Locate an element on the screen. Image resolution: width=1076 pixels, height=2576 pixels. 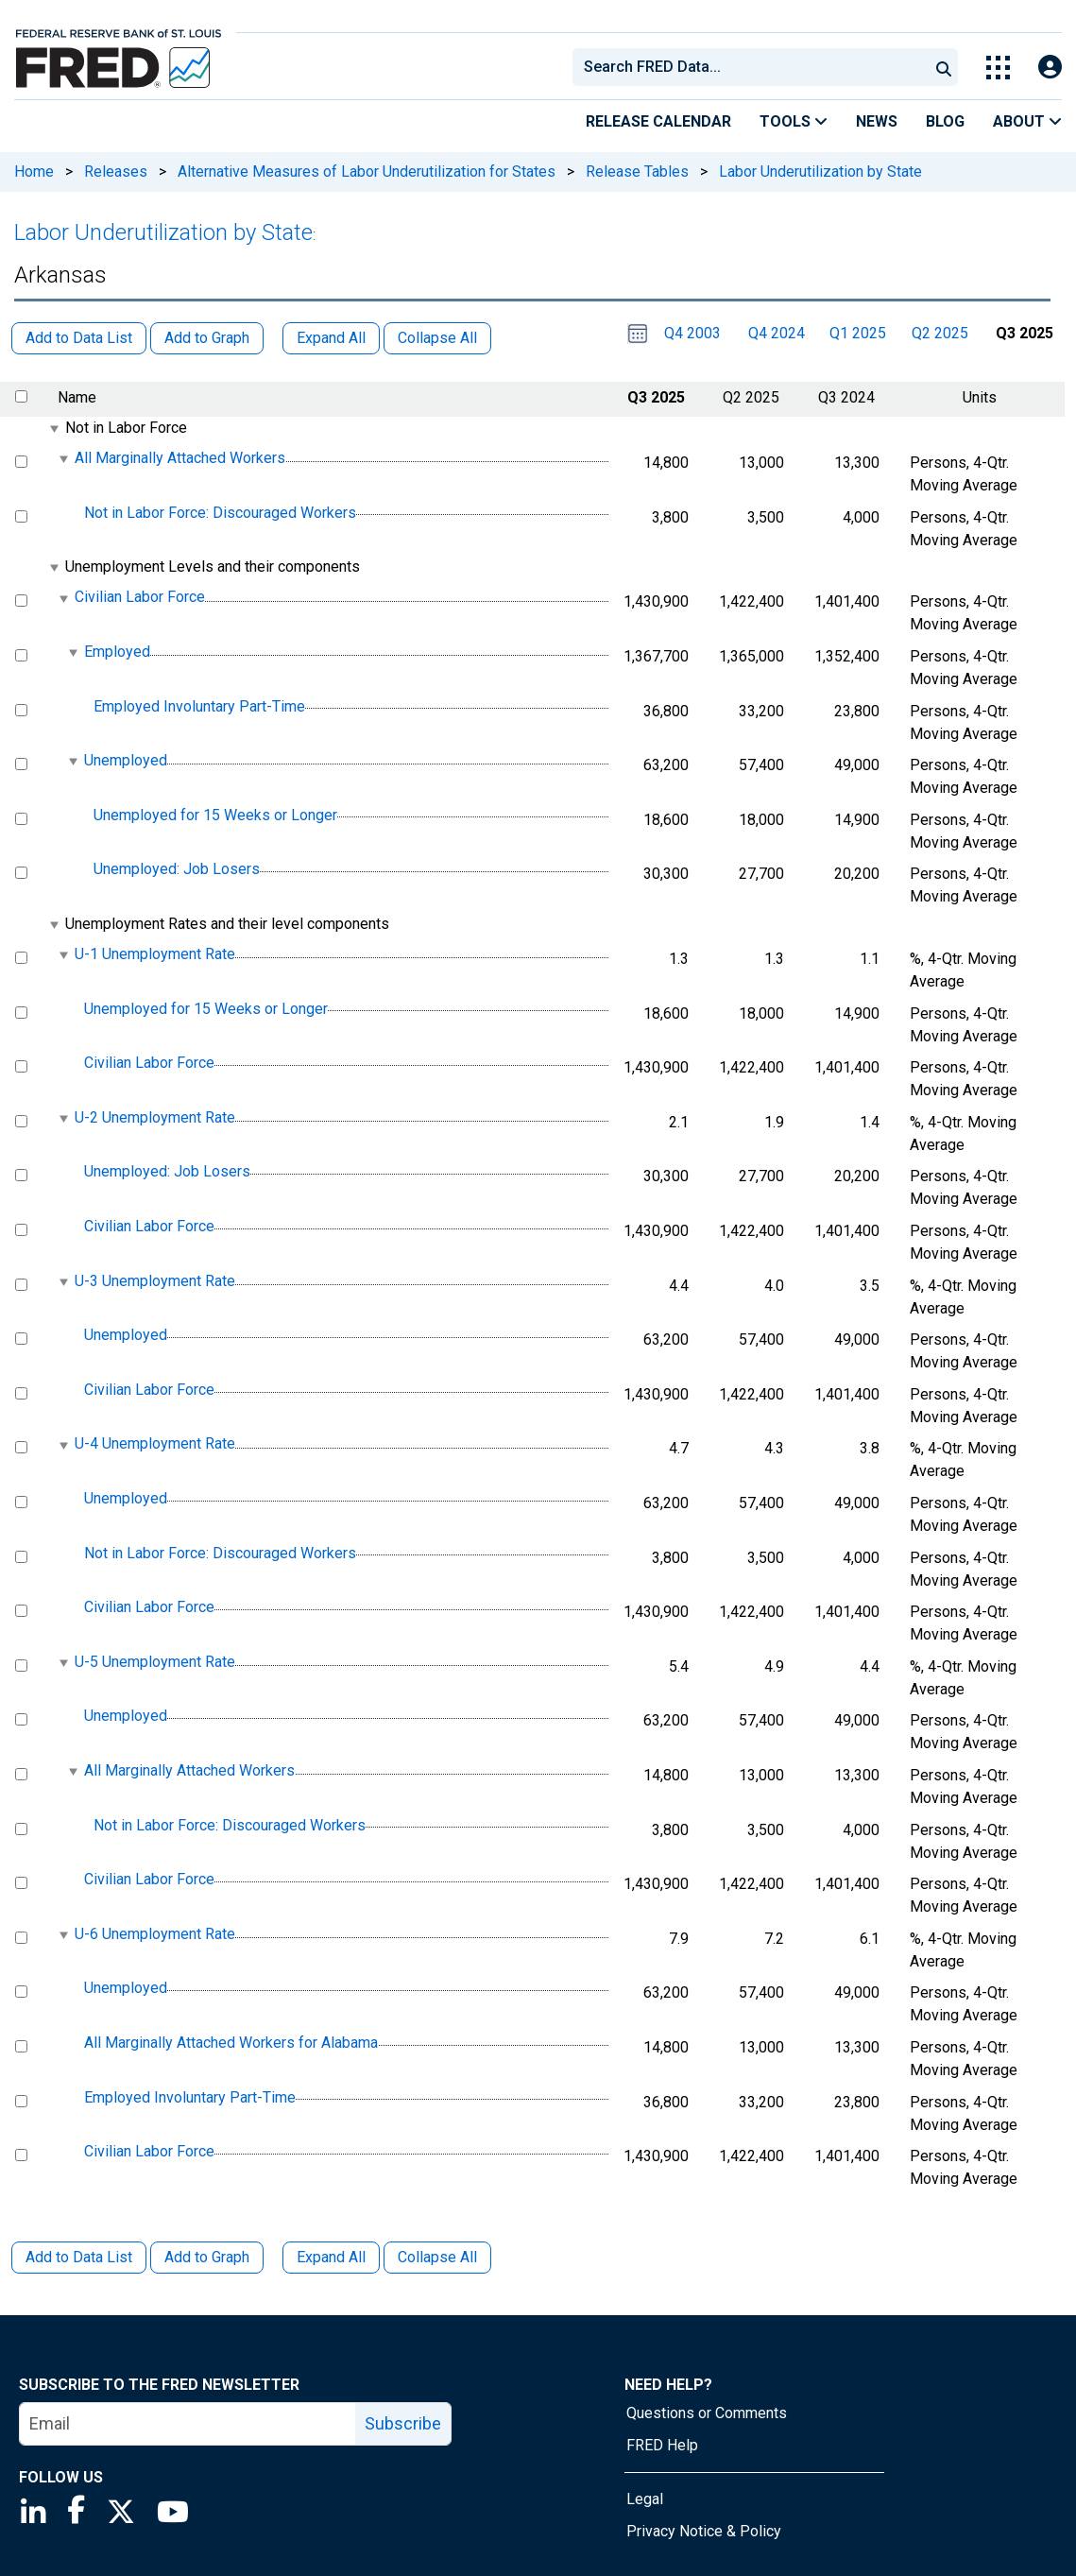
Civilian Labor Force is located at coordinates (140, 598).